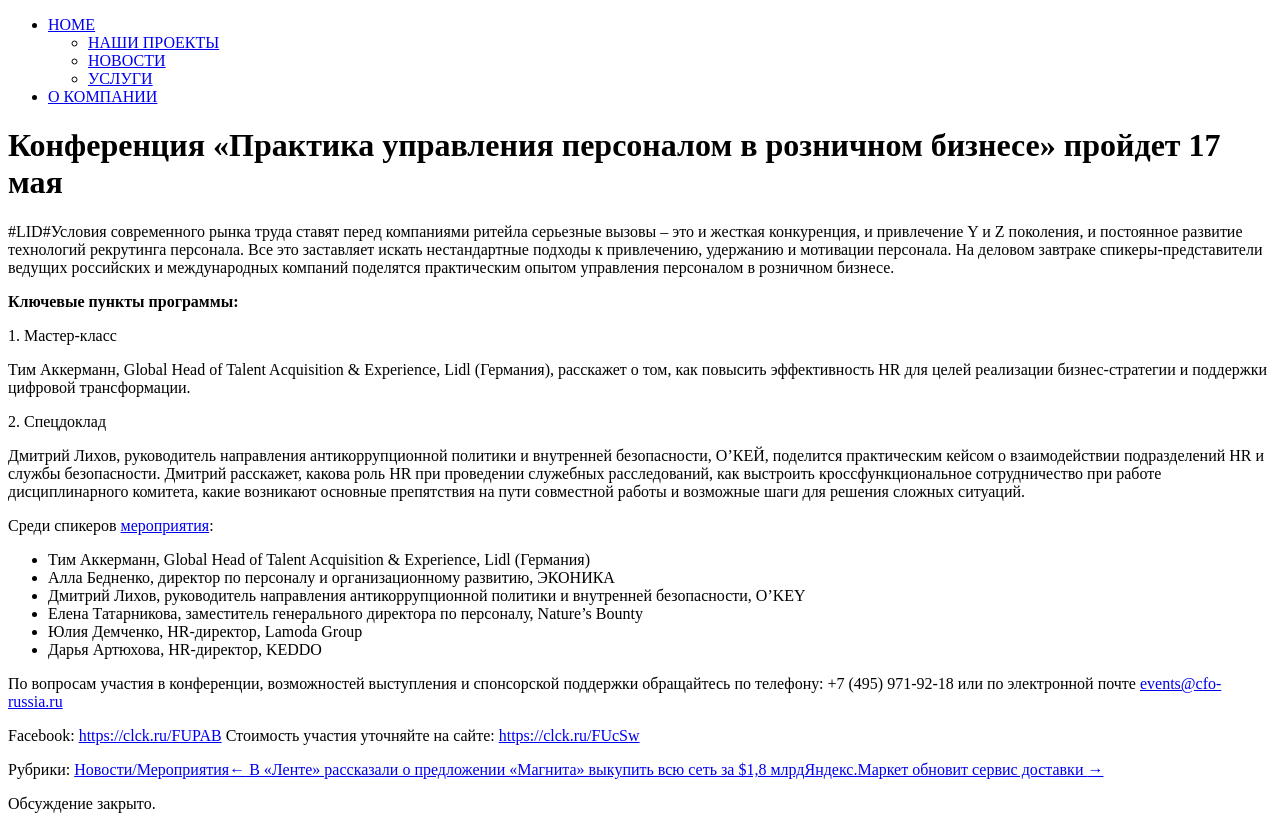 The image size is (1280, 829). I want to click on В «Ленте» рассказали о предложении «Магнита» выкупить всю сеть за $1,8 млрд, so click(516, 769).